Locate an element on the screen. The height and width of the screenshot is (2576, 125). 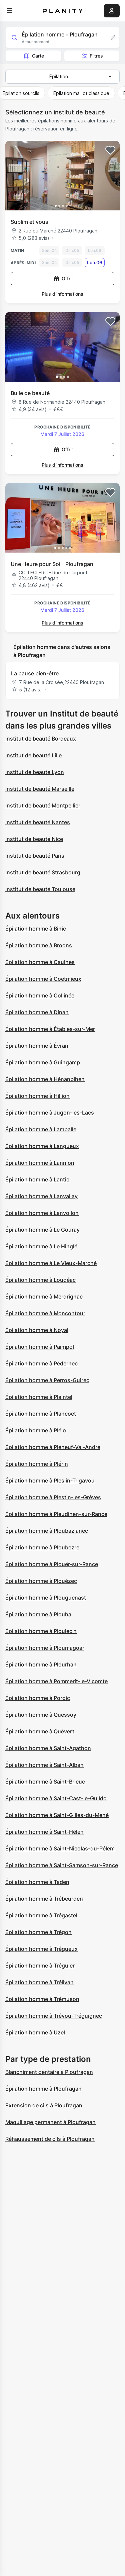
Épilation homme à Collinée is located at coordinates (39, 995).